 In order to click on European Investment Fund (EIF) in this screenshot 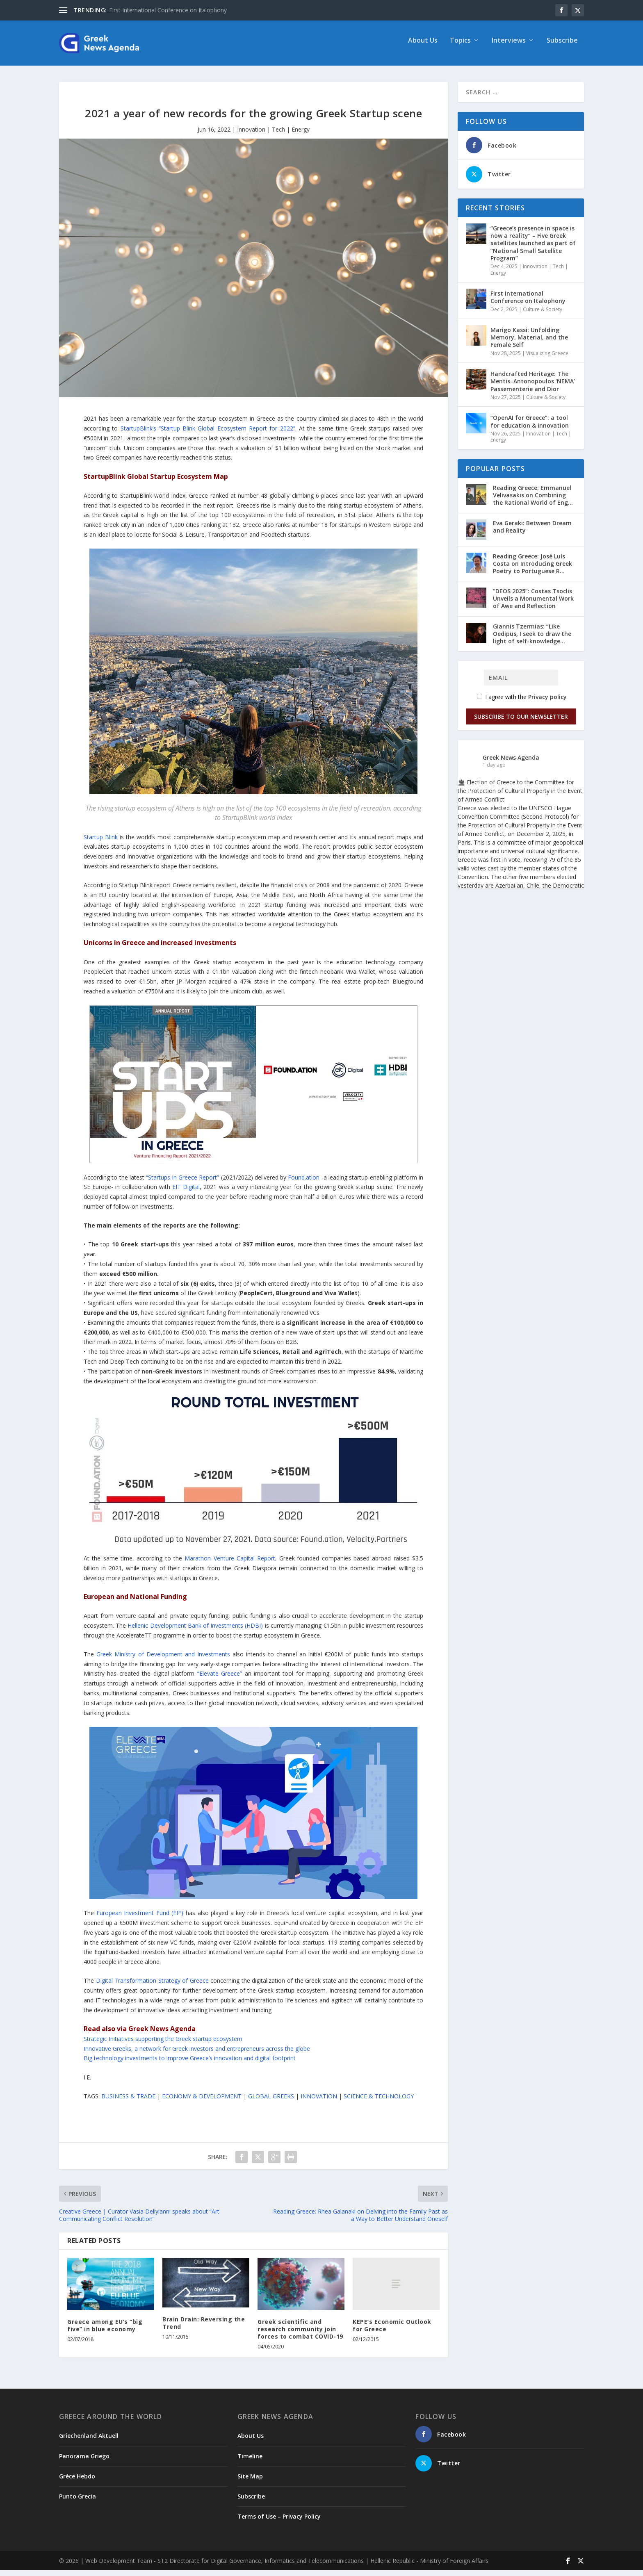, I will do `click(140, 1918)`.